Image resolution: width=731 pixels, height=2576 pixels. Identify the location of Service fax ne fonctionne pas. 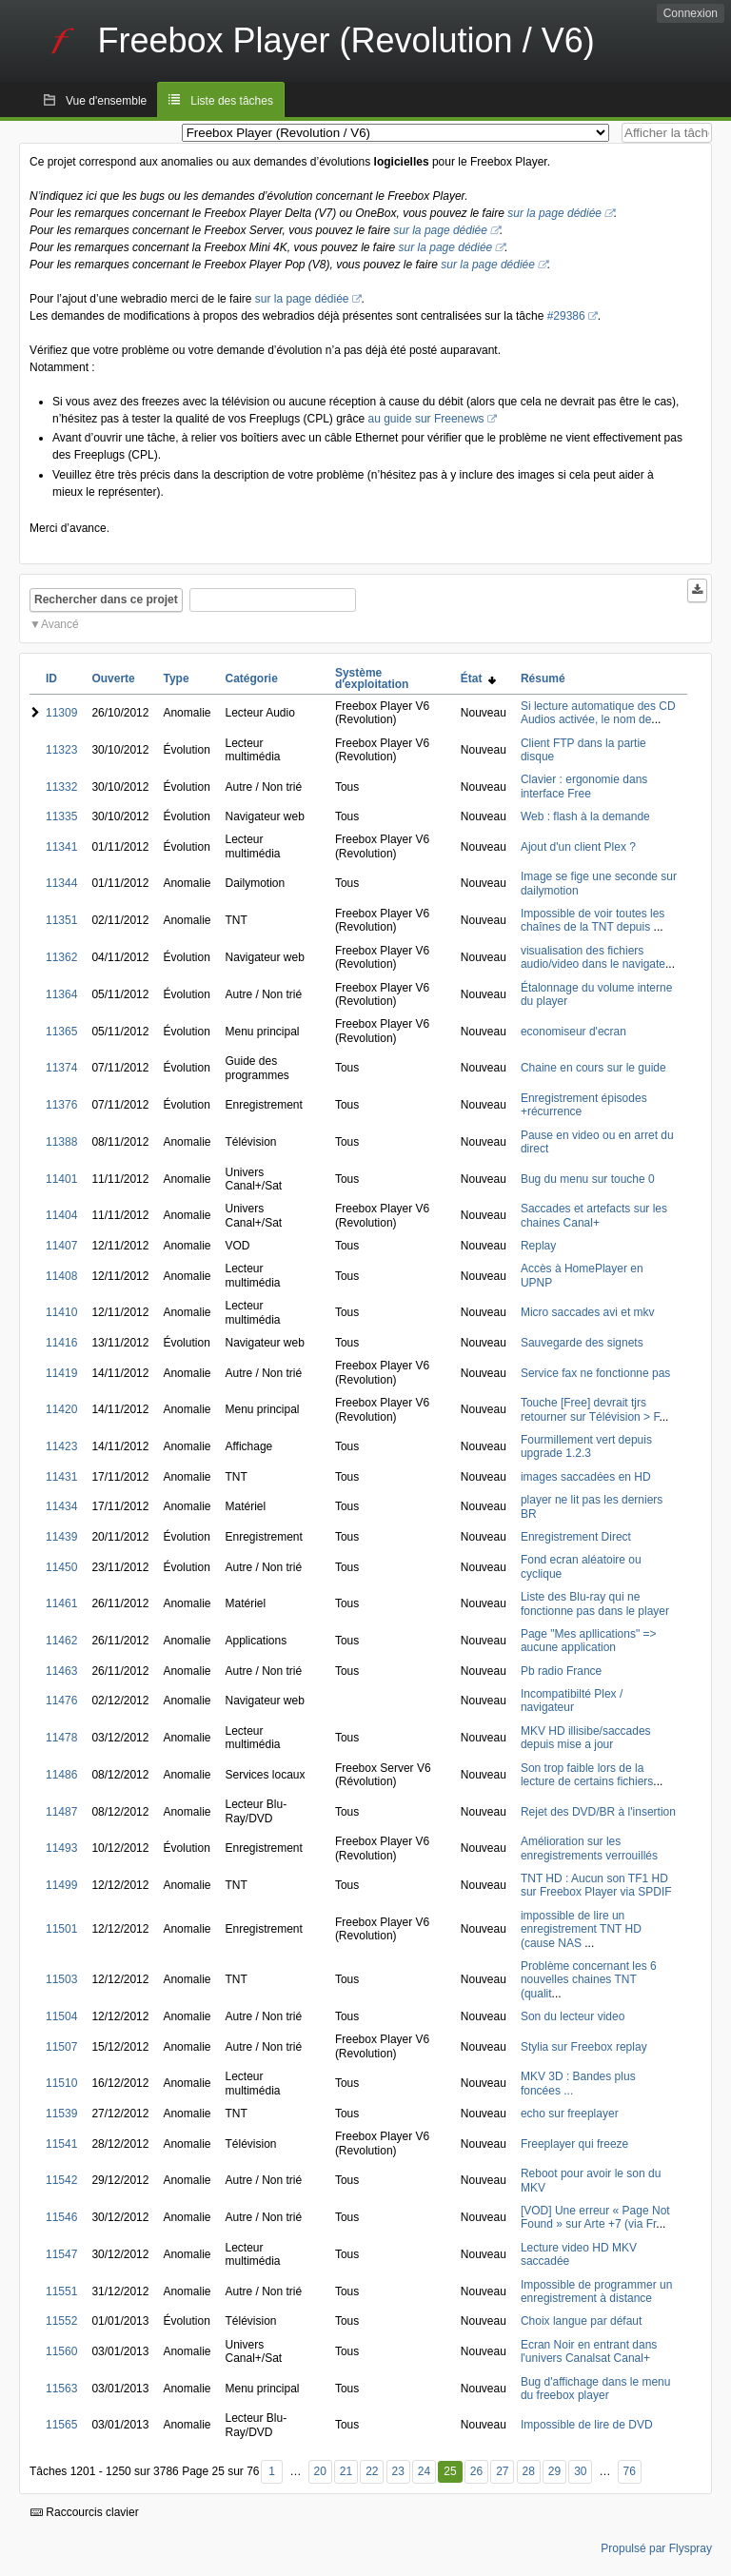
(595, 1373).